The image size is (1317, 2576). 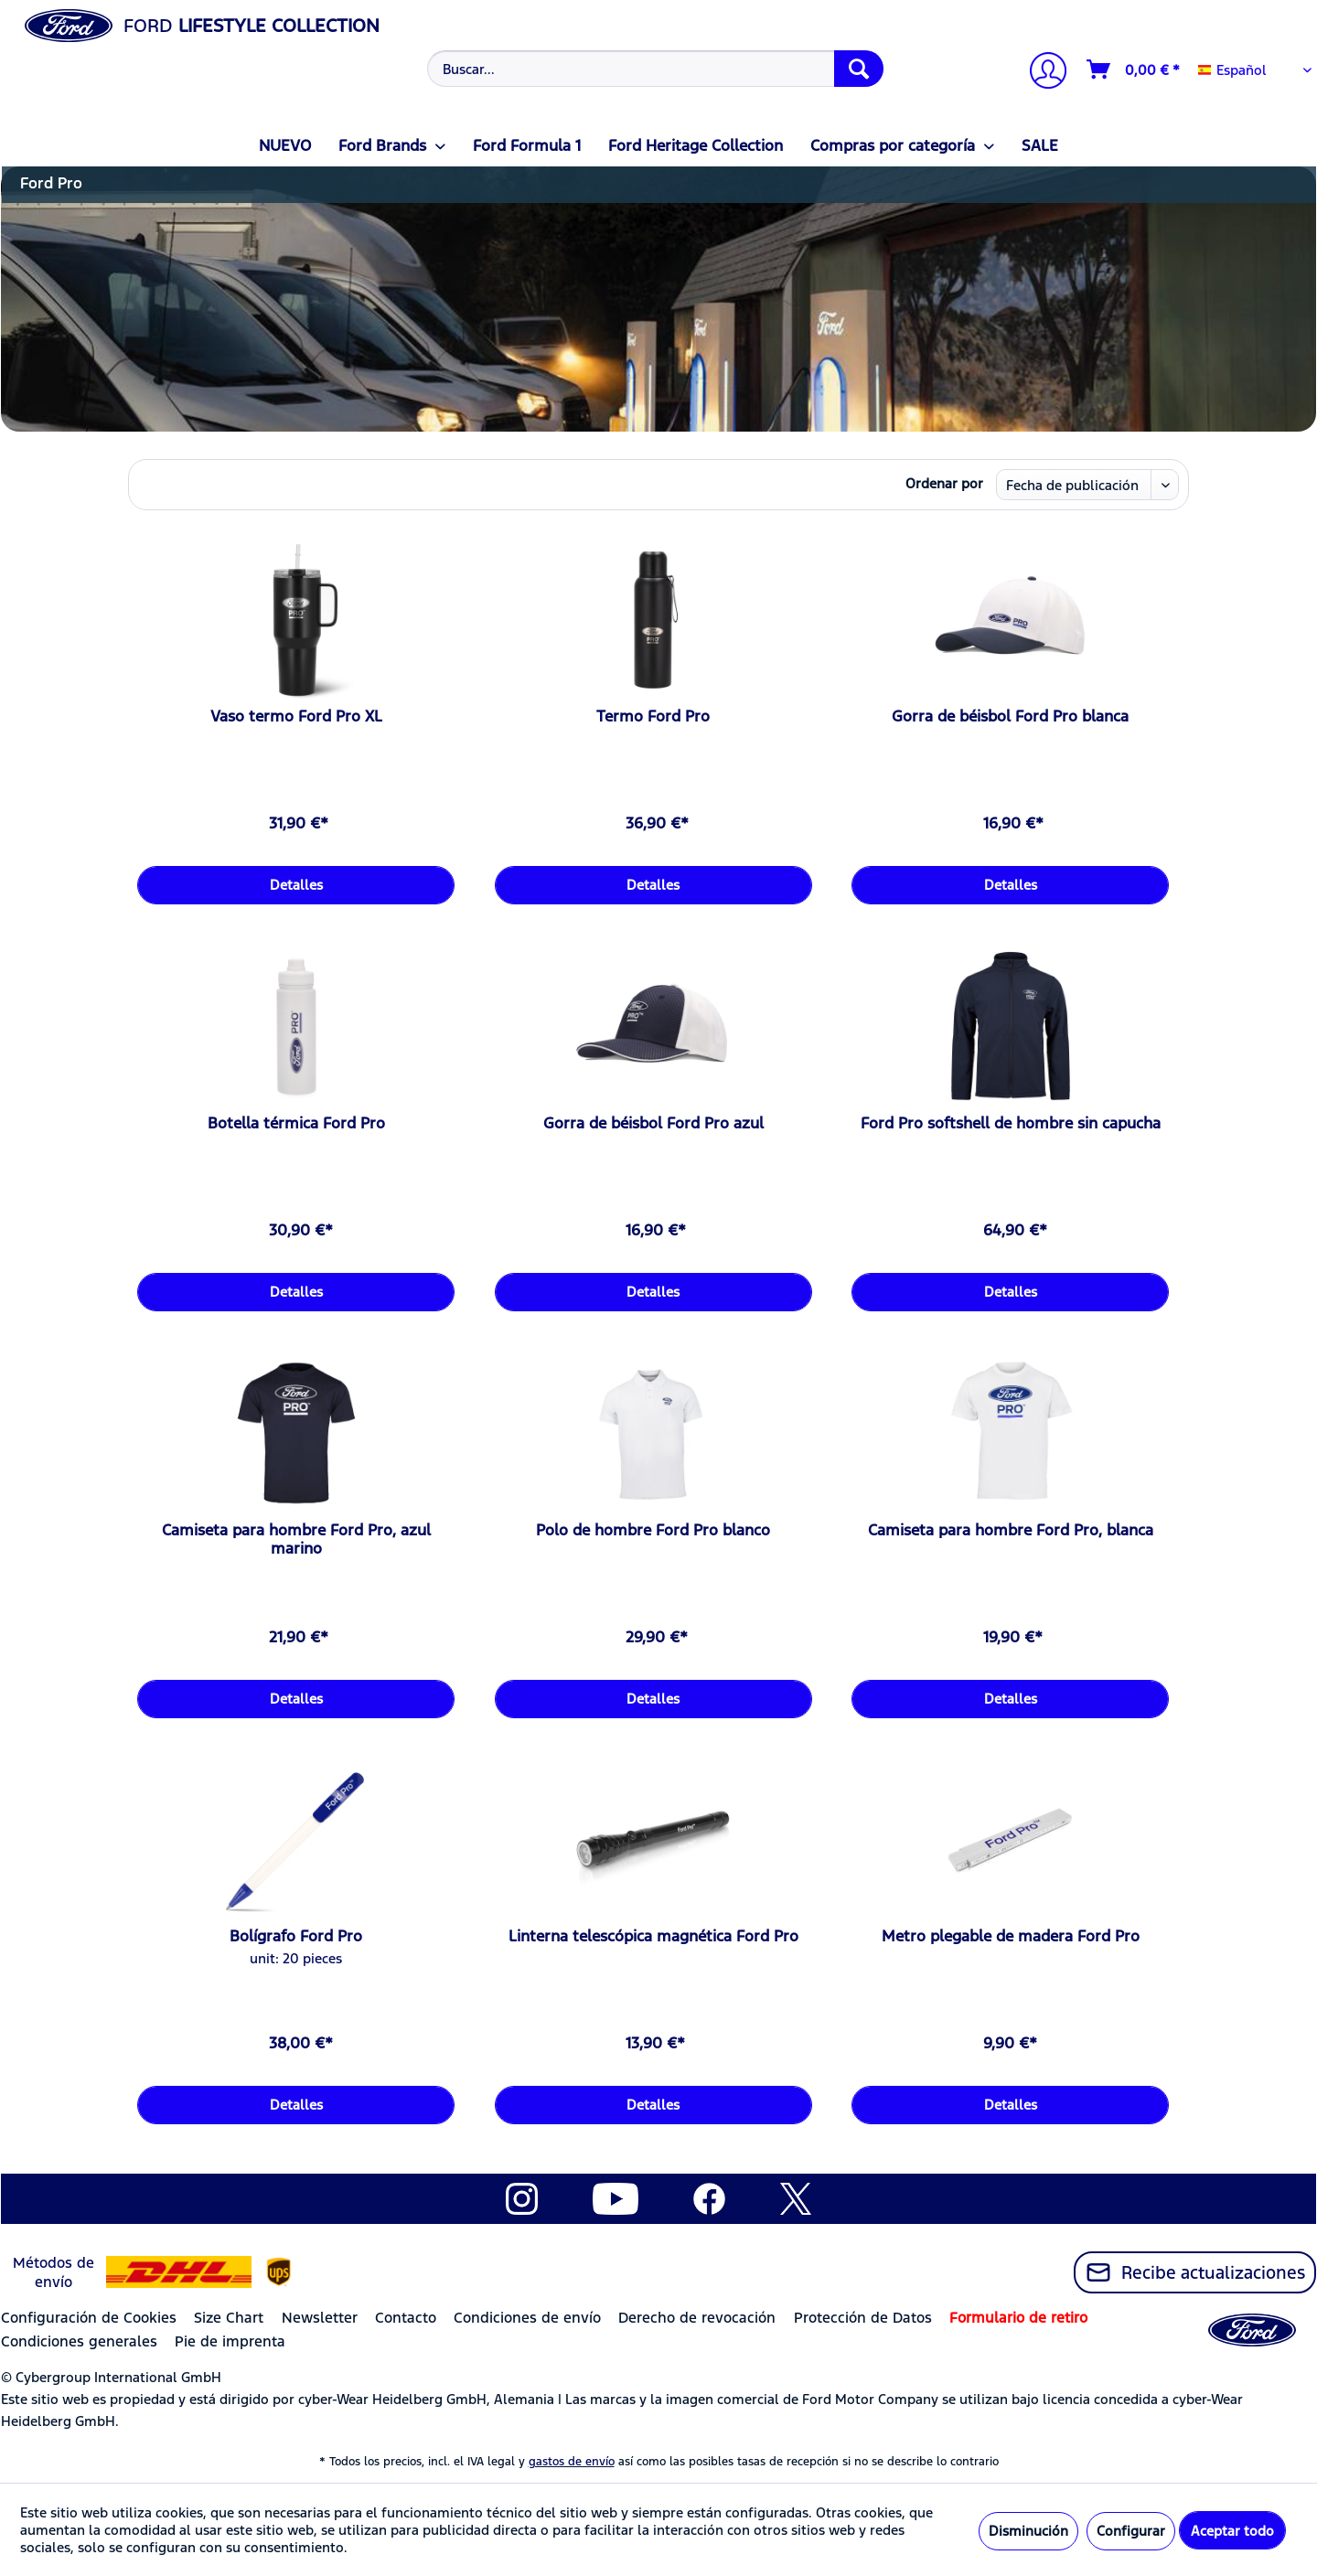 I want to click on Botella térmica Ford Pro, so click(x=296, y=1123).